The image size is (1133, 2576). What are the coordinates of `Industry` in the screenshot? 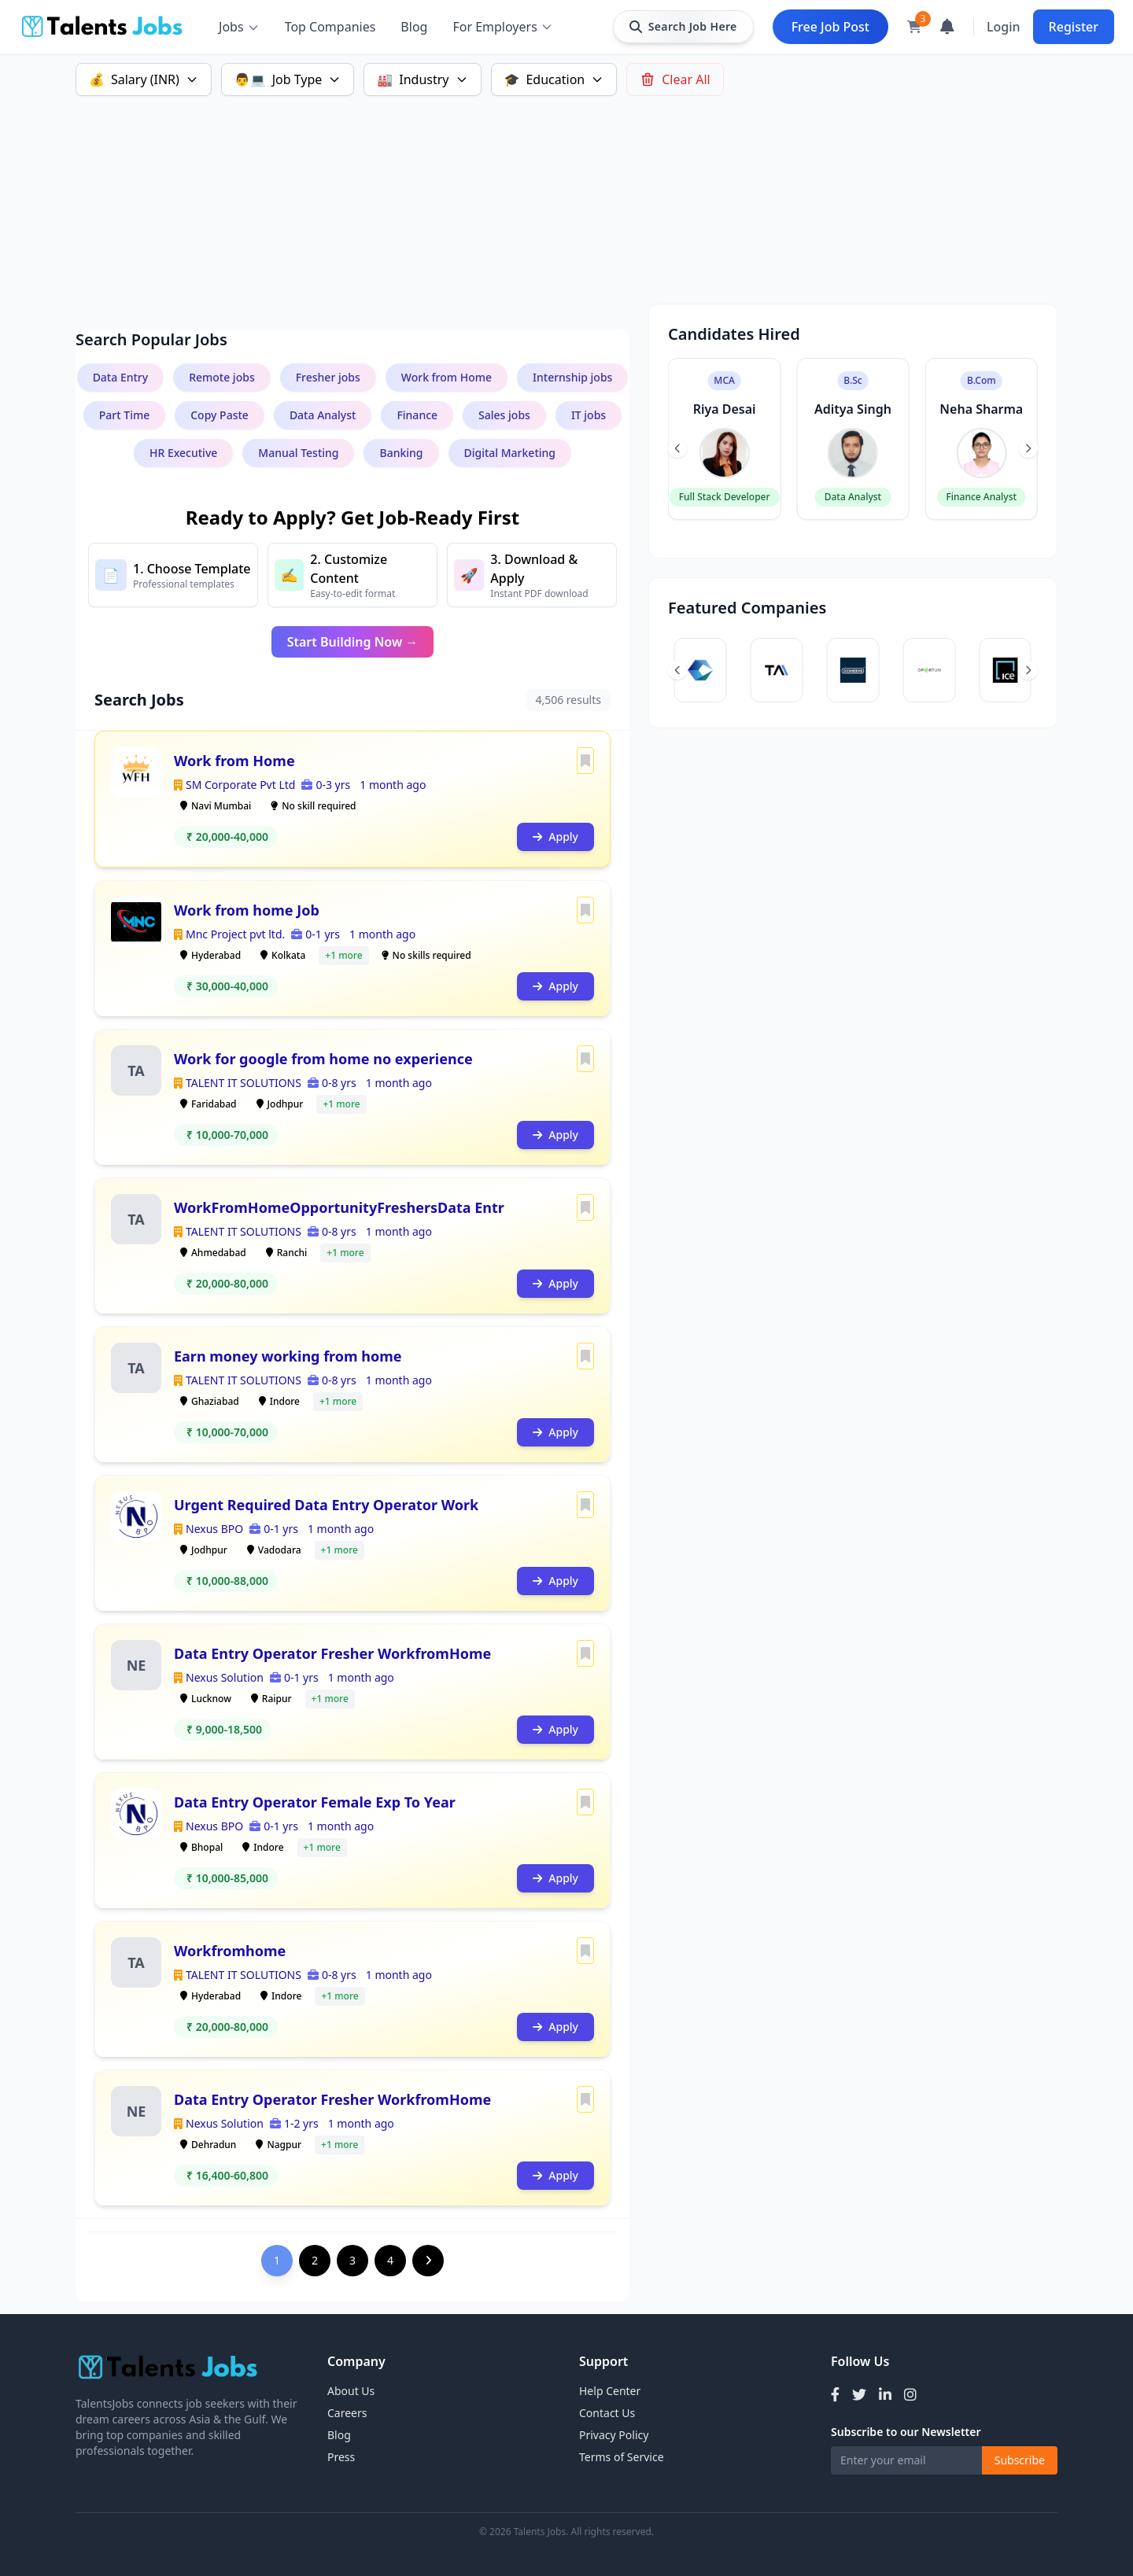 It's located at (422, 79).